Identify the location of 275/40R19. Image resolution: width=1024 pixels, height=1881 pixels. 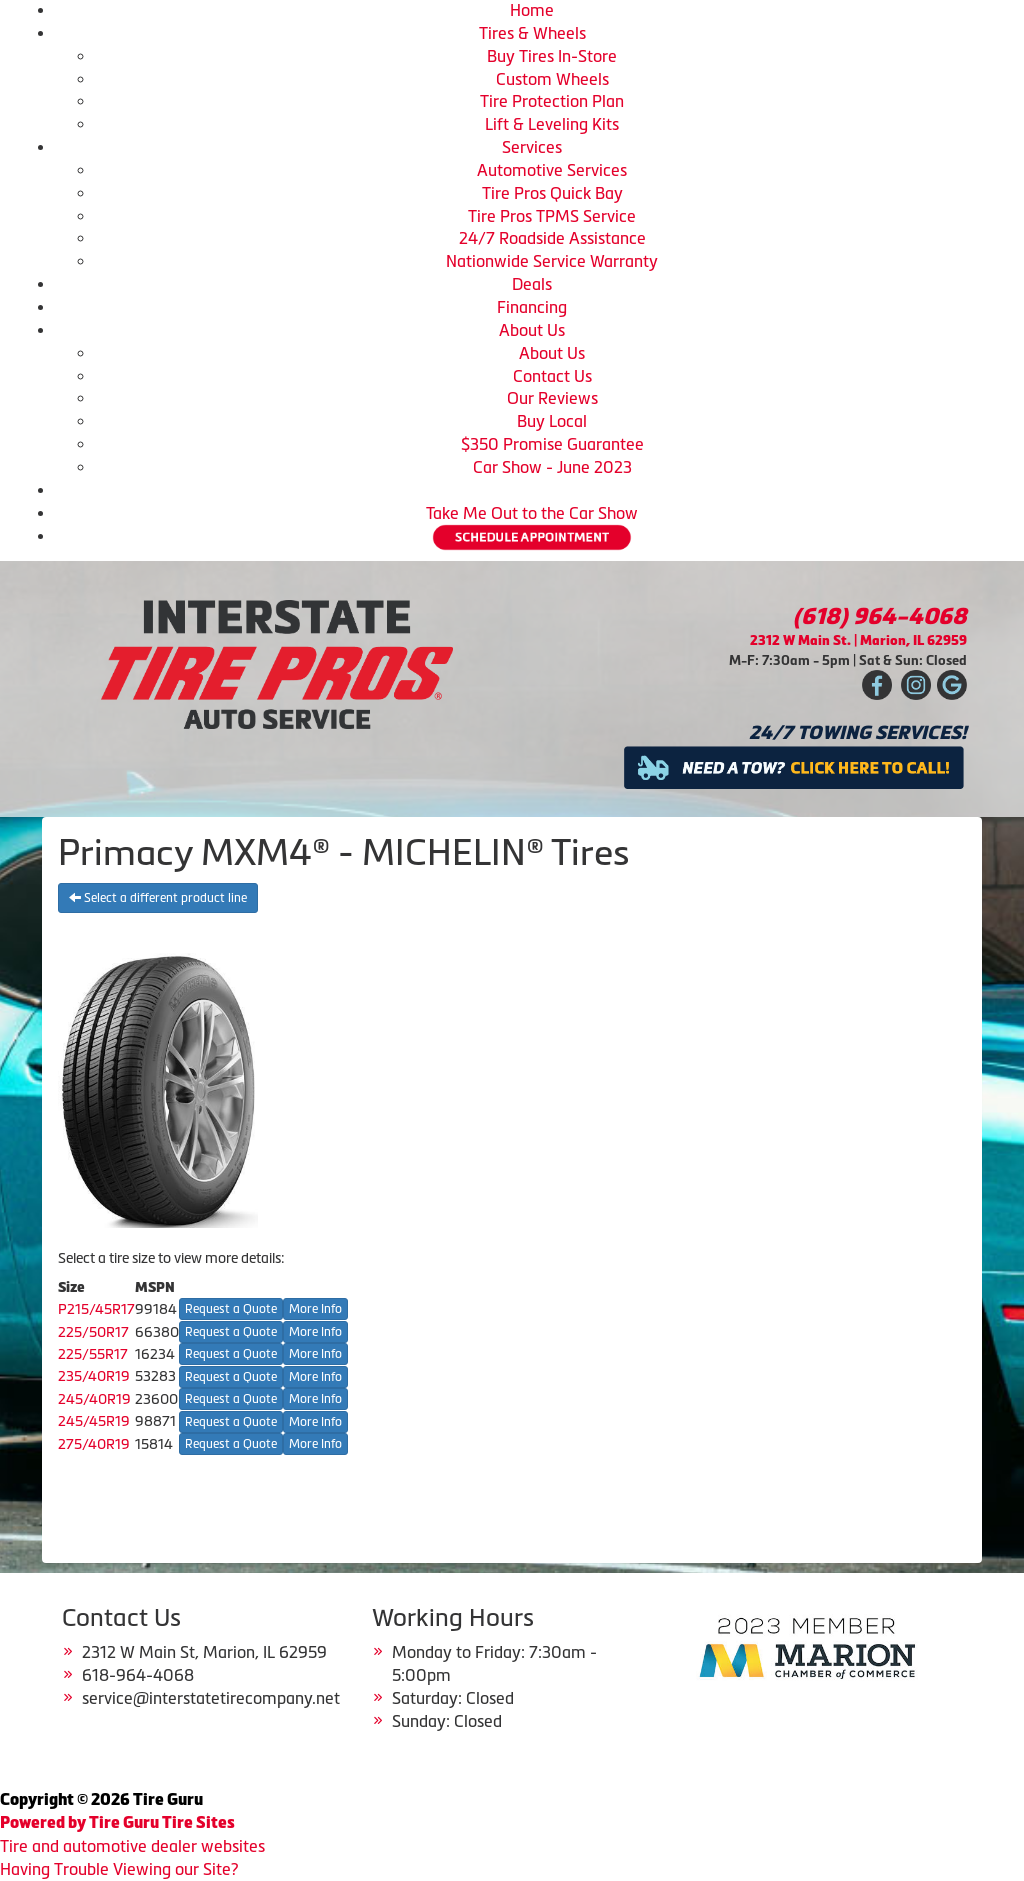
(94, 1444).